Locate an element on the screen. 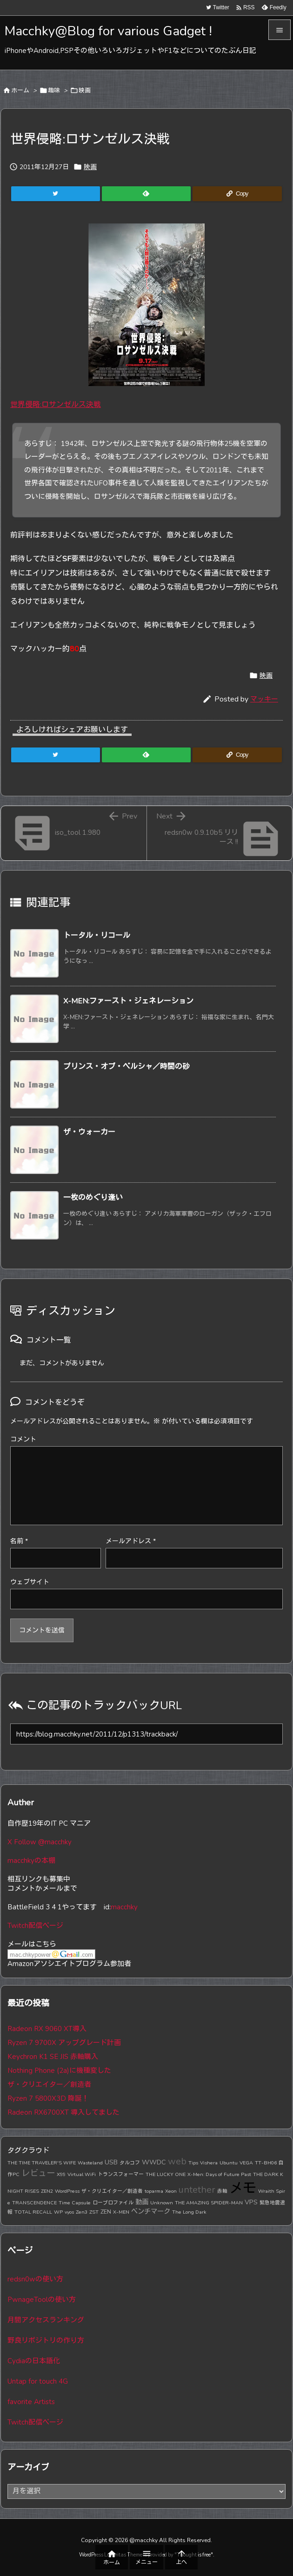 Image resolution: width=293 pixels, height=2576 pixels. Zen3 is located at coordinates (81, 2212).